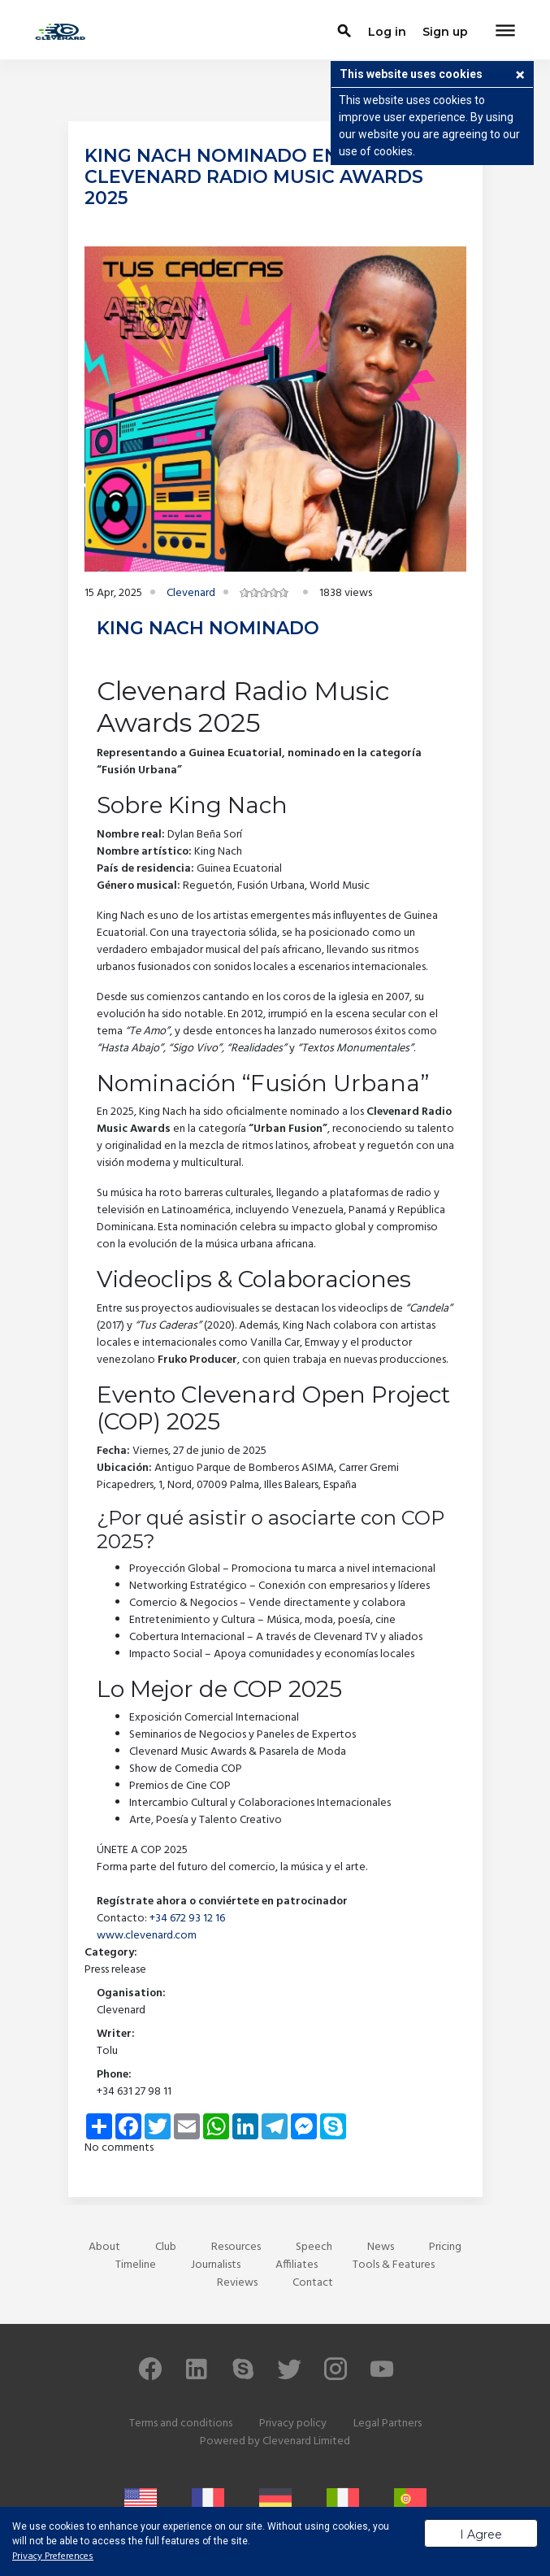  I want to click on I Agree, so click(481, 2534).